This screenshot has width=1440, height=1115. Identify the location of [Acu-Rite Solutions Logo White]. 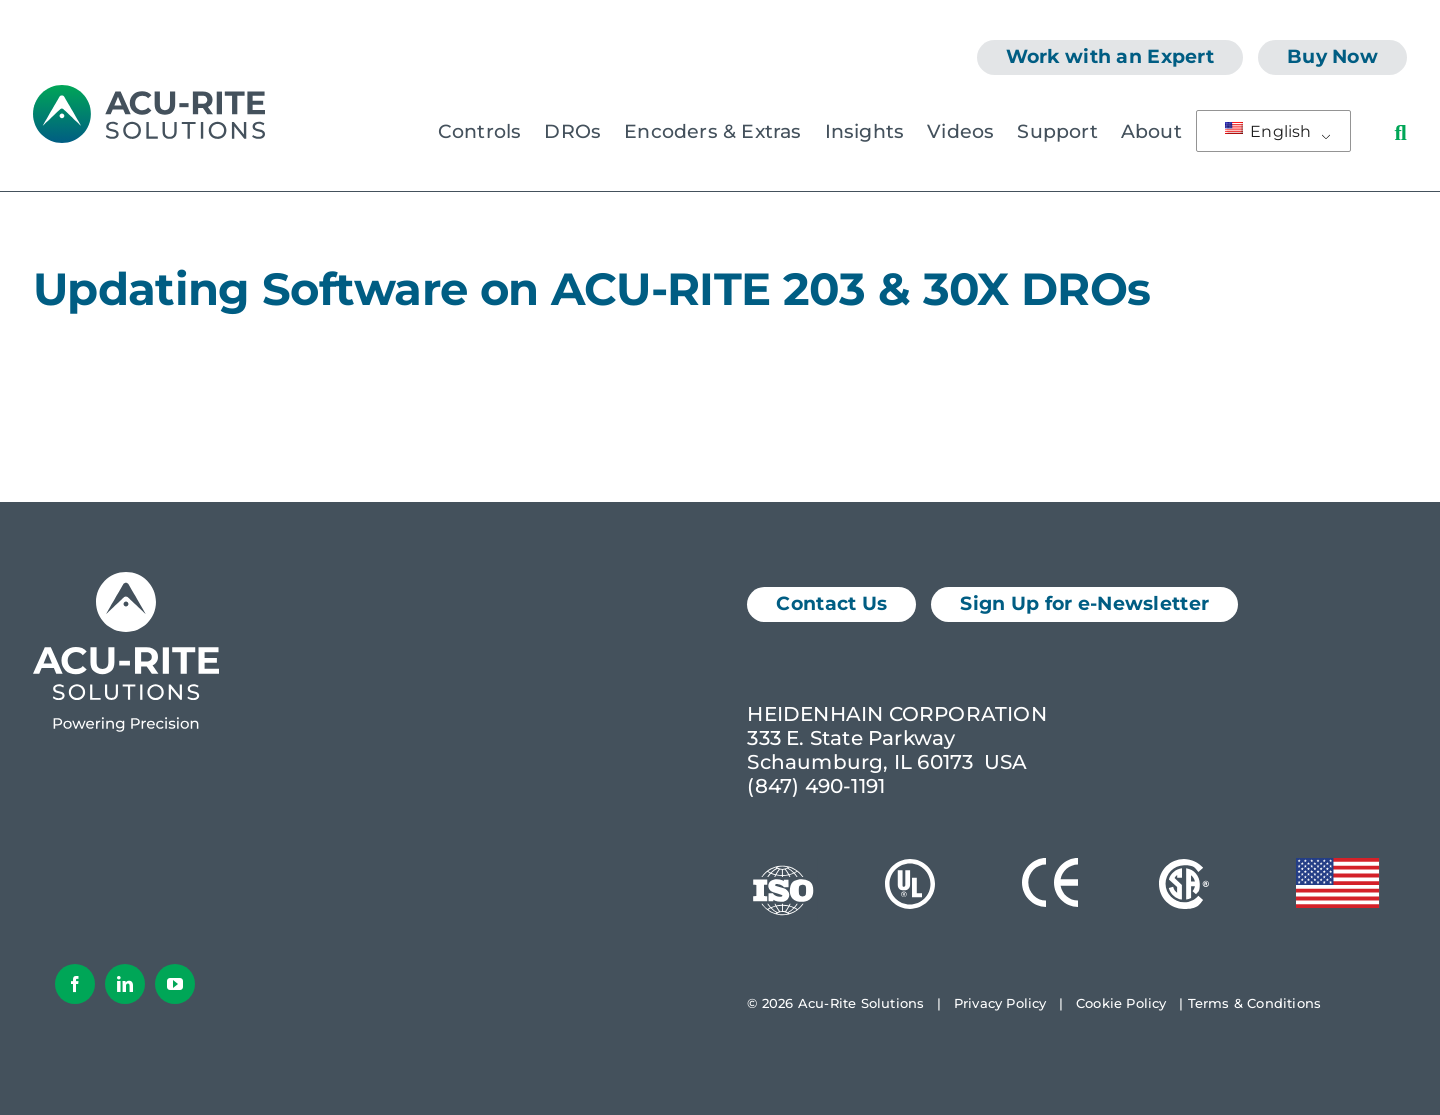
(126, 582).